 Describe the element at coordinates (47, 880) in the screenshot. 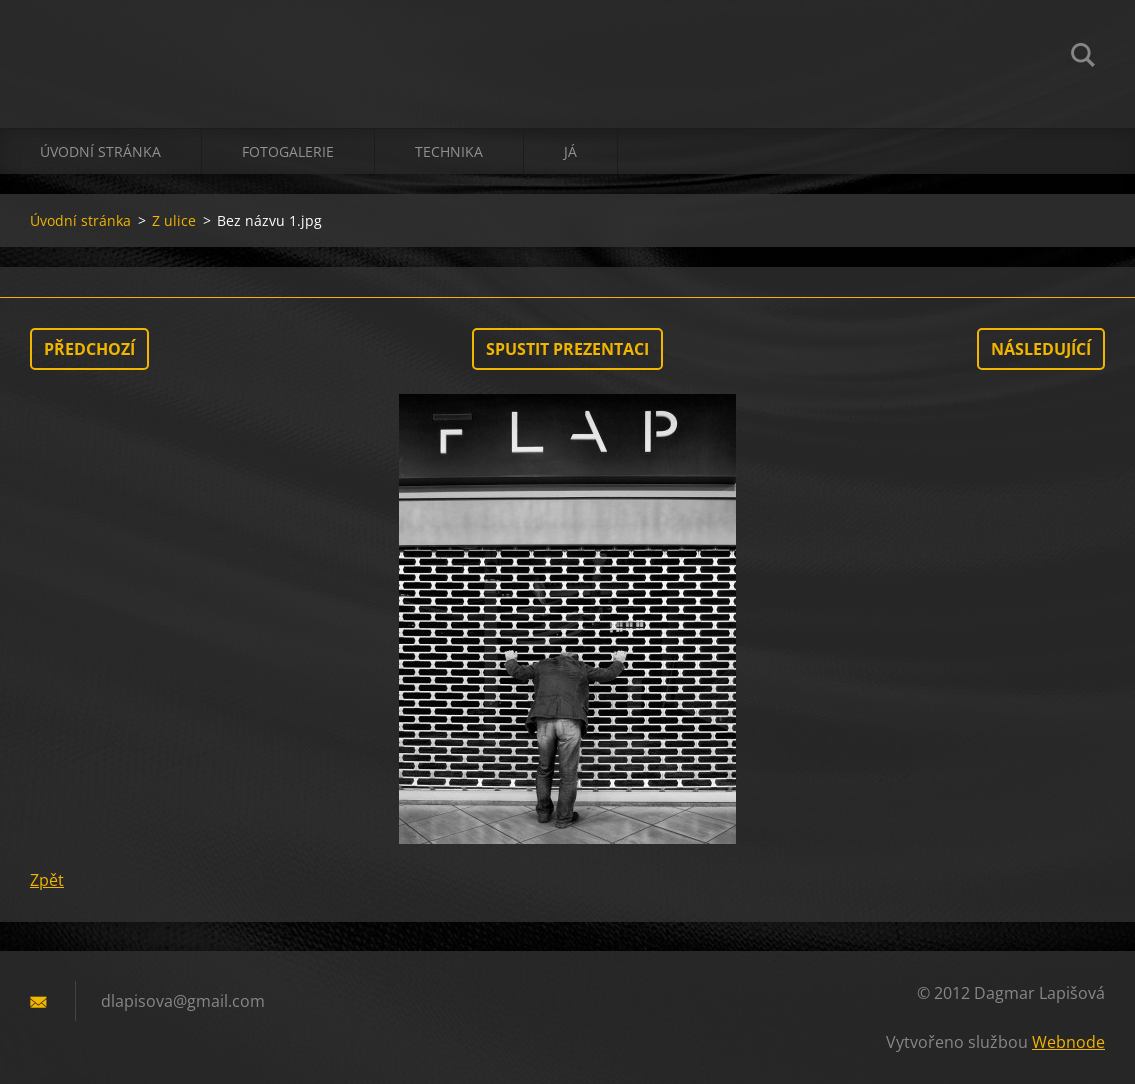

I see `Zpět` at that location.